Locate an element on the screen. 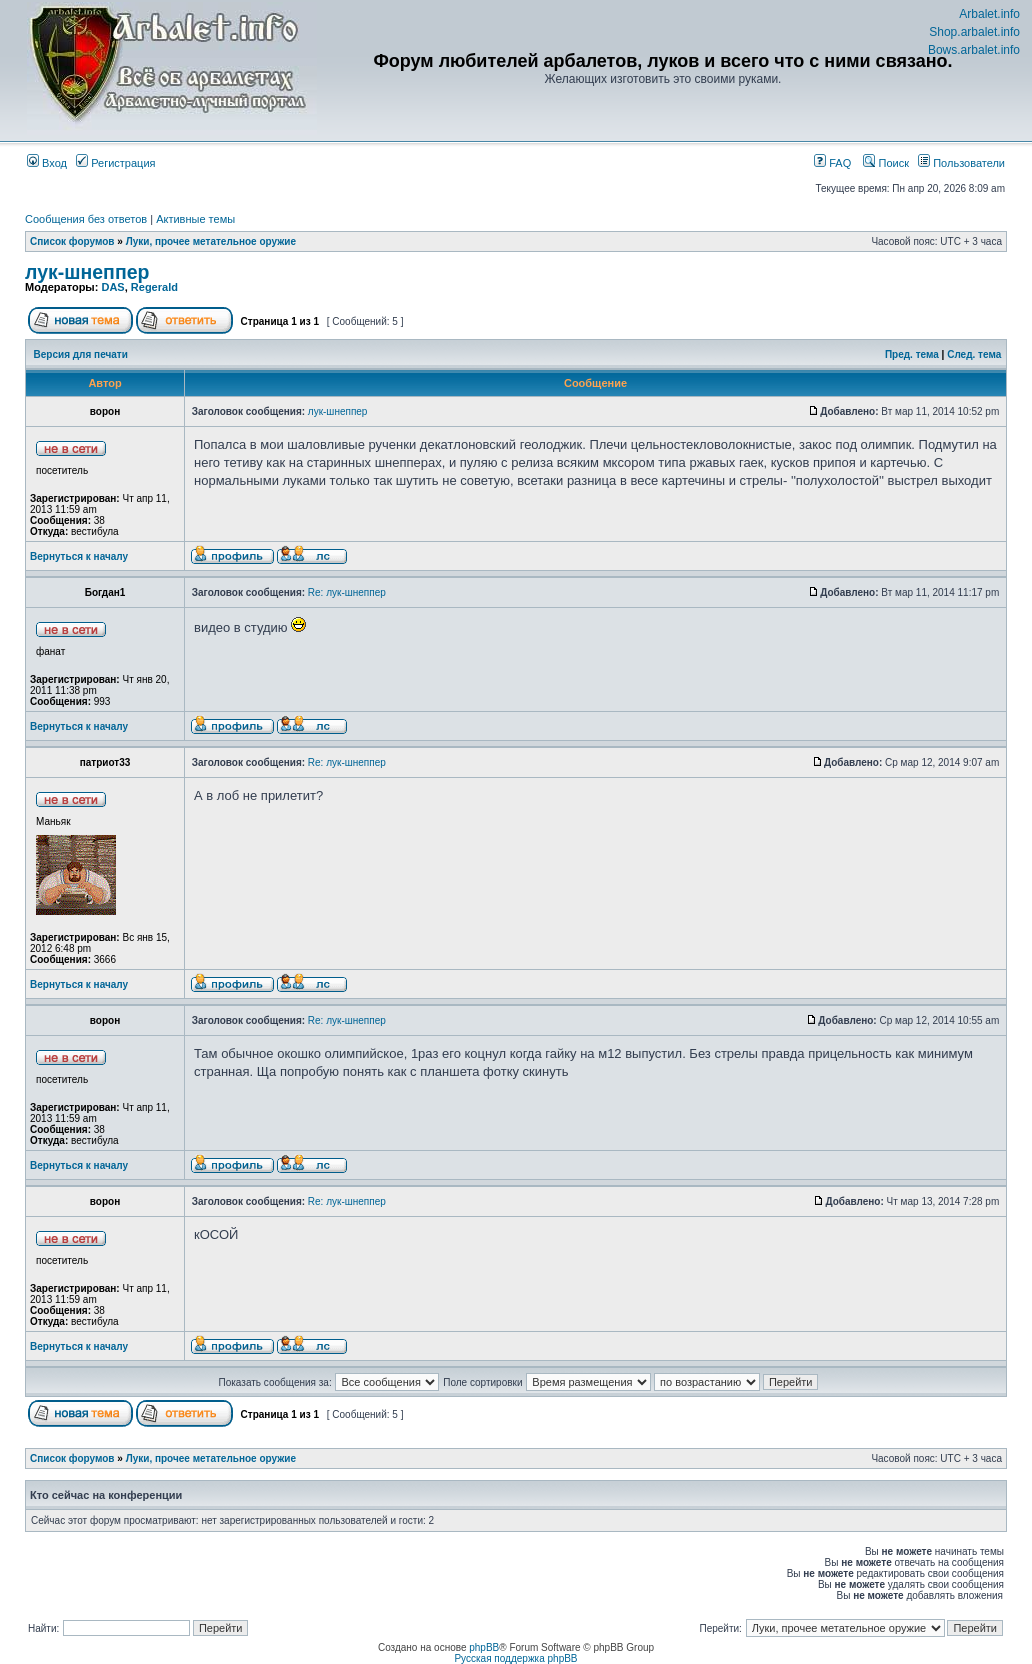 The height and width of the screenshot is (1664, 1032). Shop.arbalet.info is located at coordinates (974, 32).